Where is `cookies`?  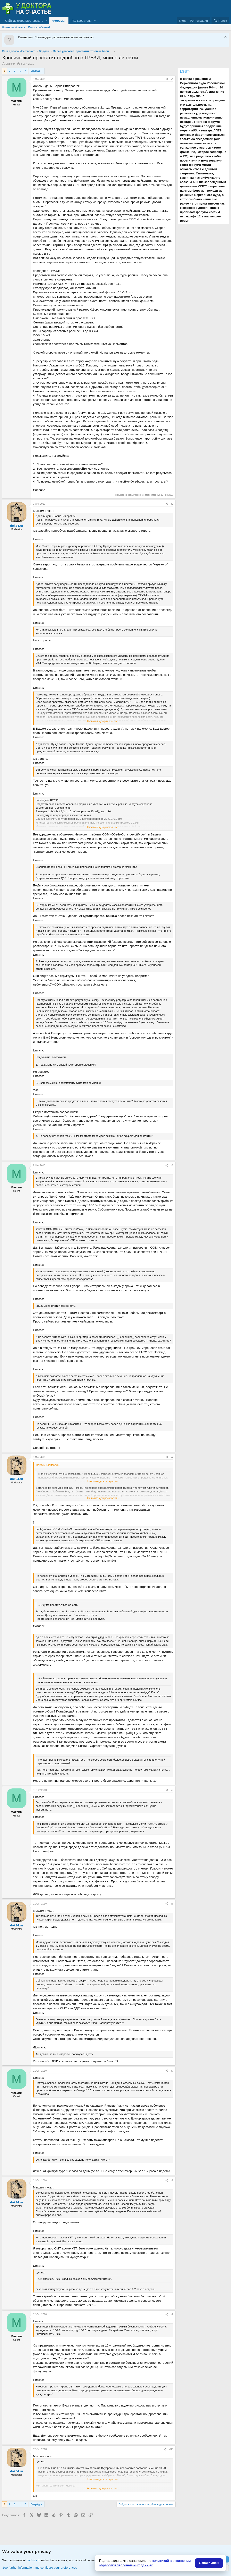
cookies is located at coordinates (31, 2560).